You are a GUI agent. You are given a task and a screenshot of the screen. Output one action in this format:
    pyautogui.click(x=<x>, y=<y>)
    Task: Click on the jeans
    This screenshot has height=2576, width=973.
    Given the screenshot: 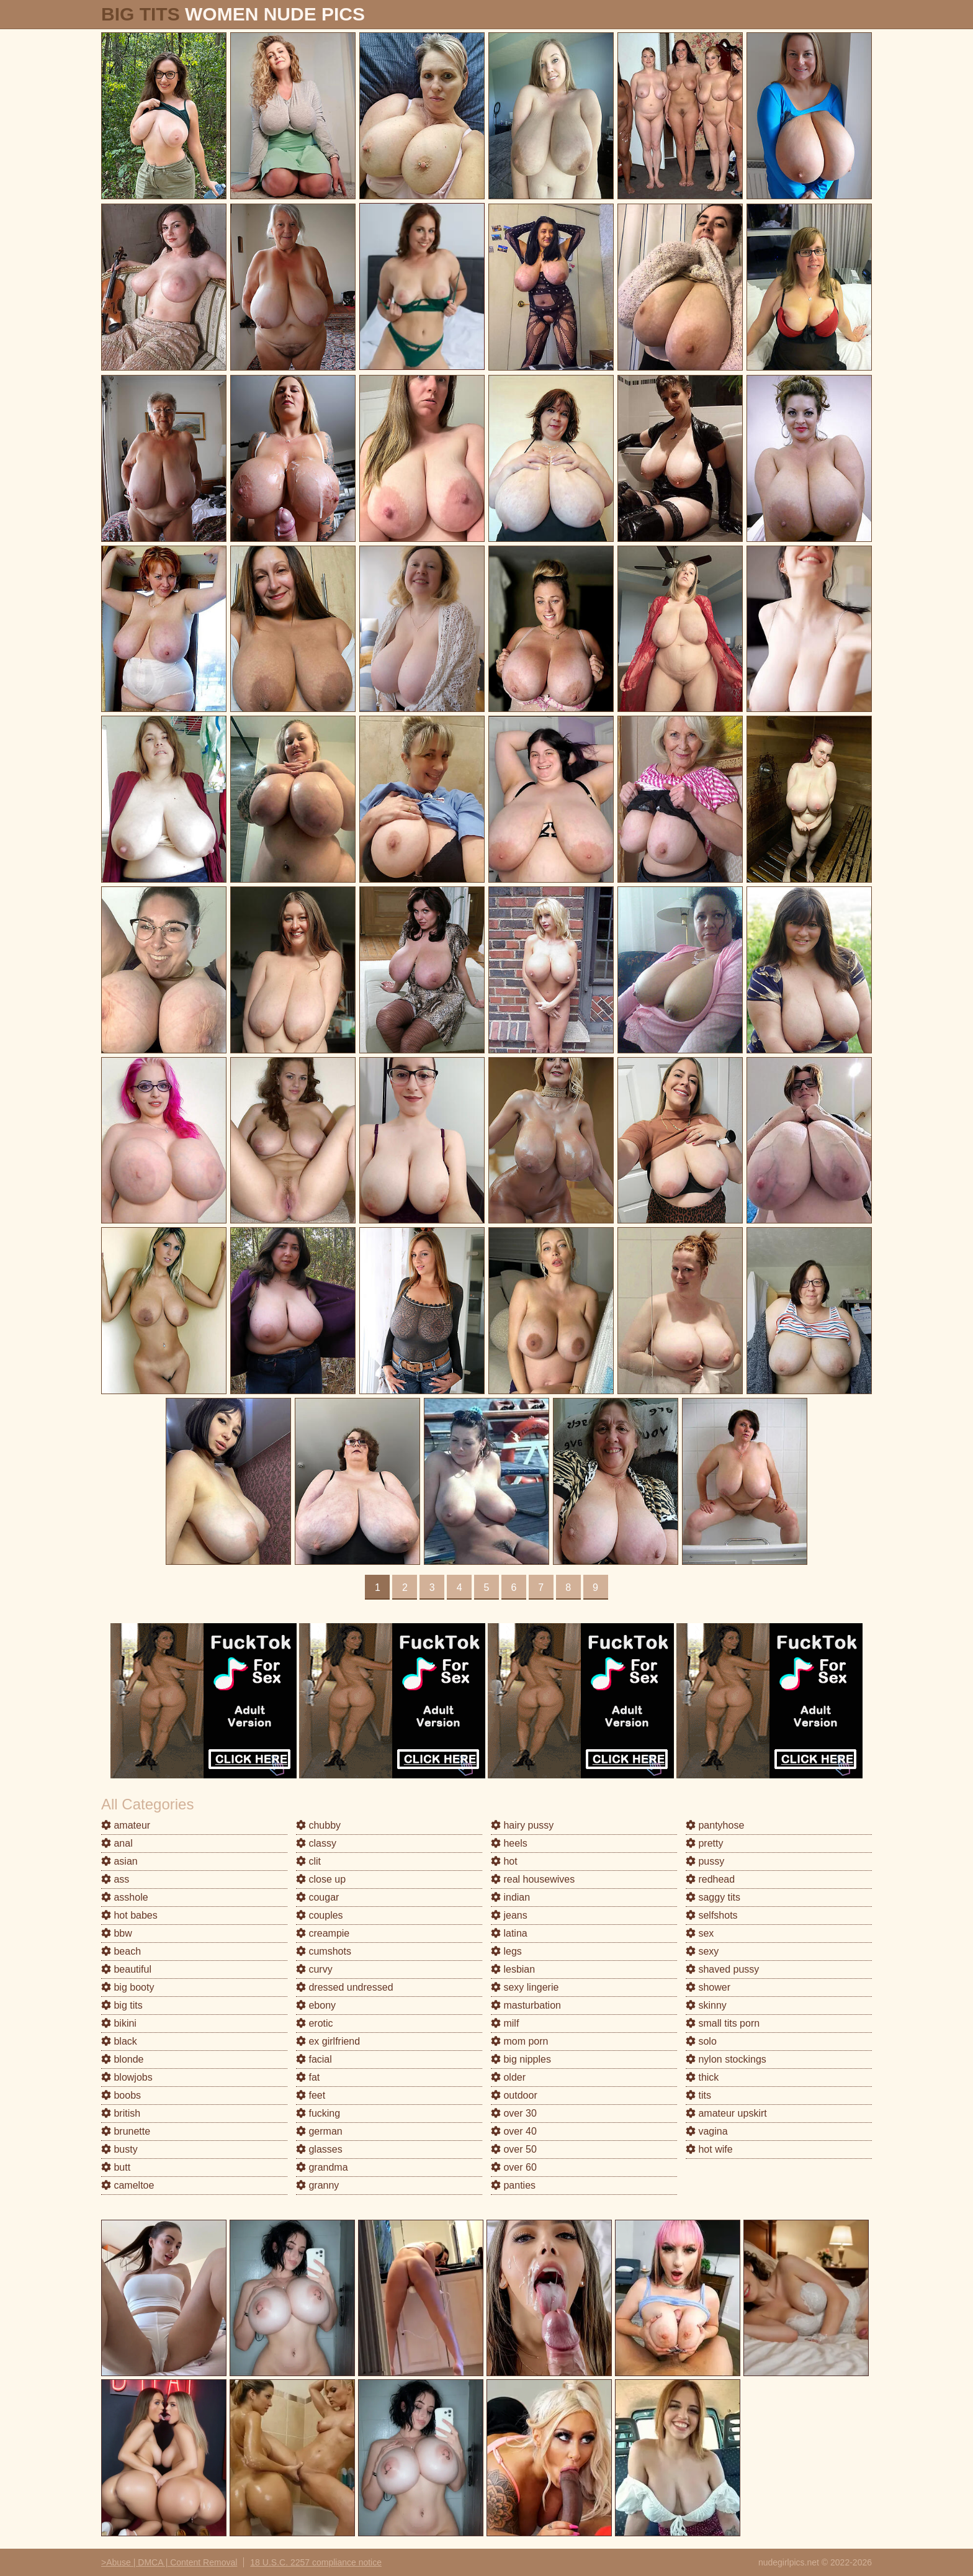 What is the action you would take?
    pyautogui.click(x=509, y=1915)
    